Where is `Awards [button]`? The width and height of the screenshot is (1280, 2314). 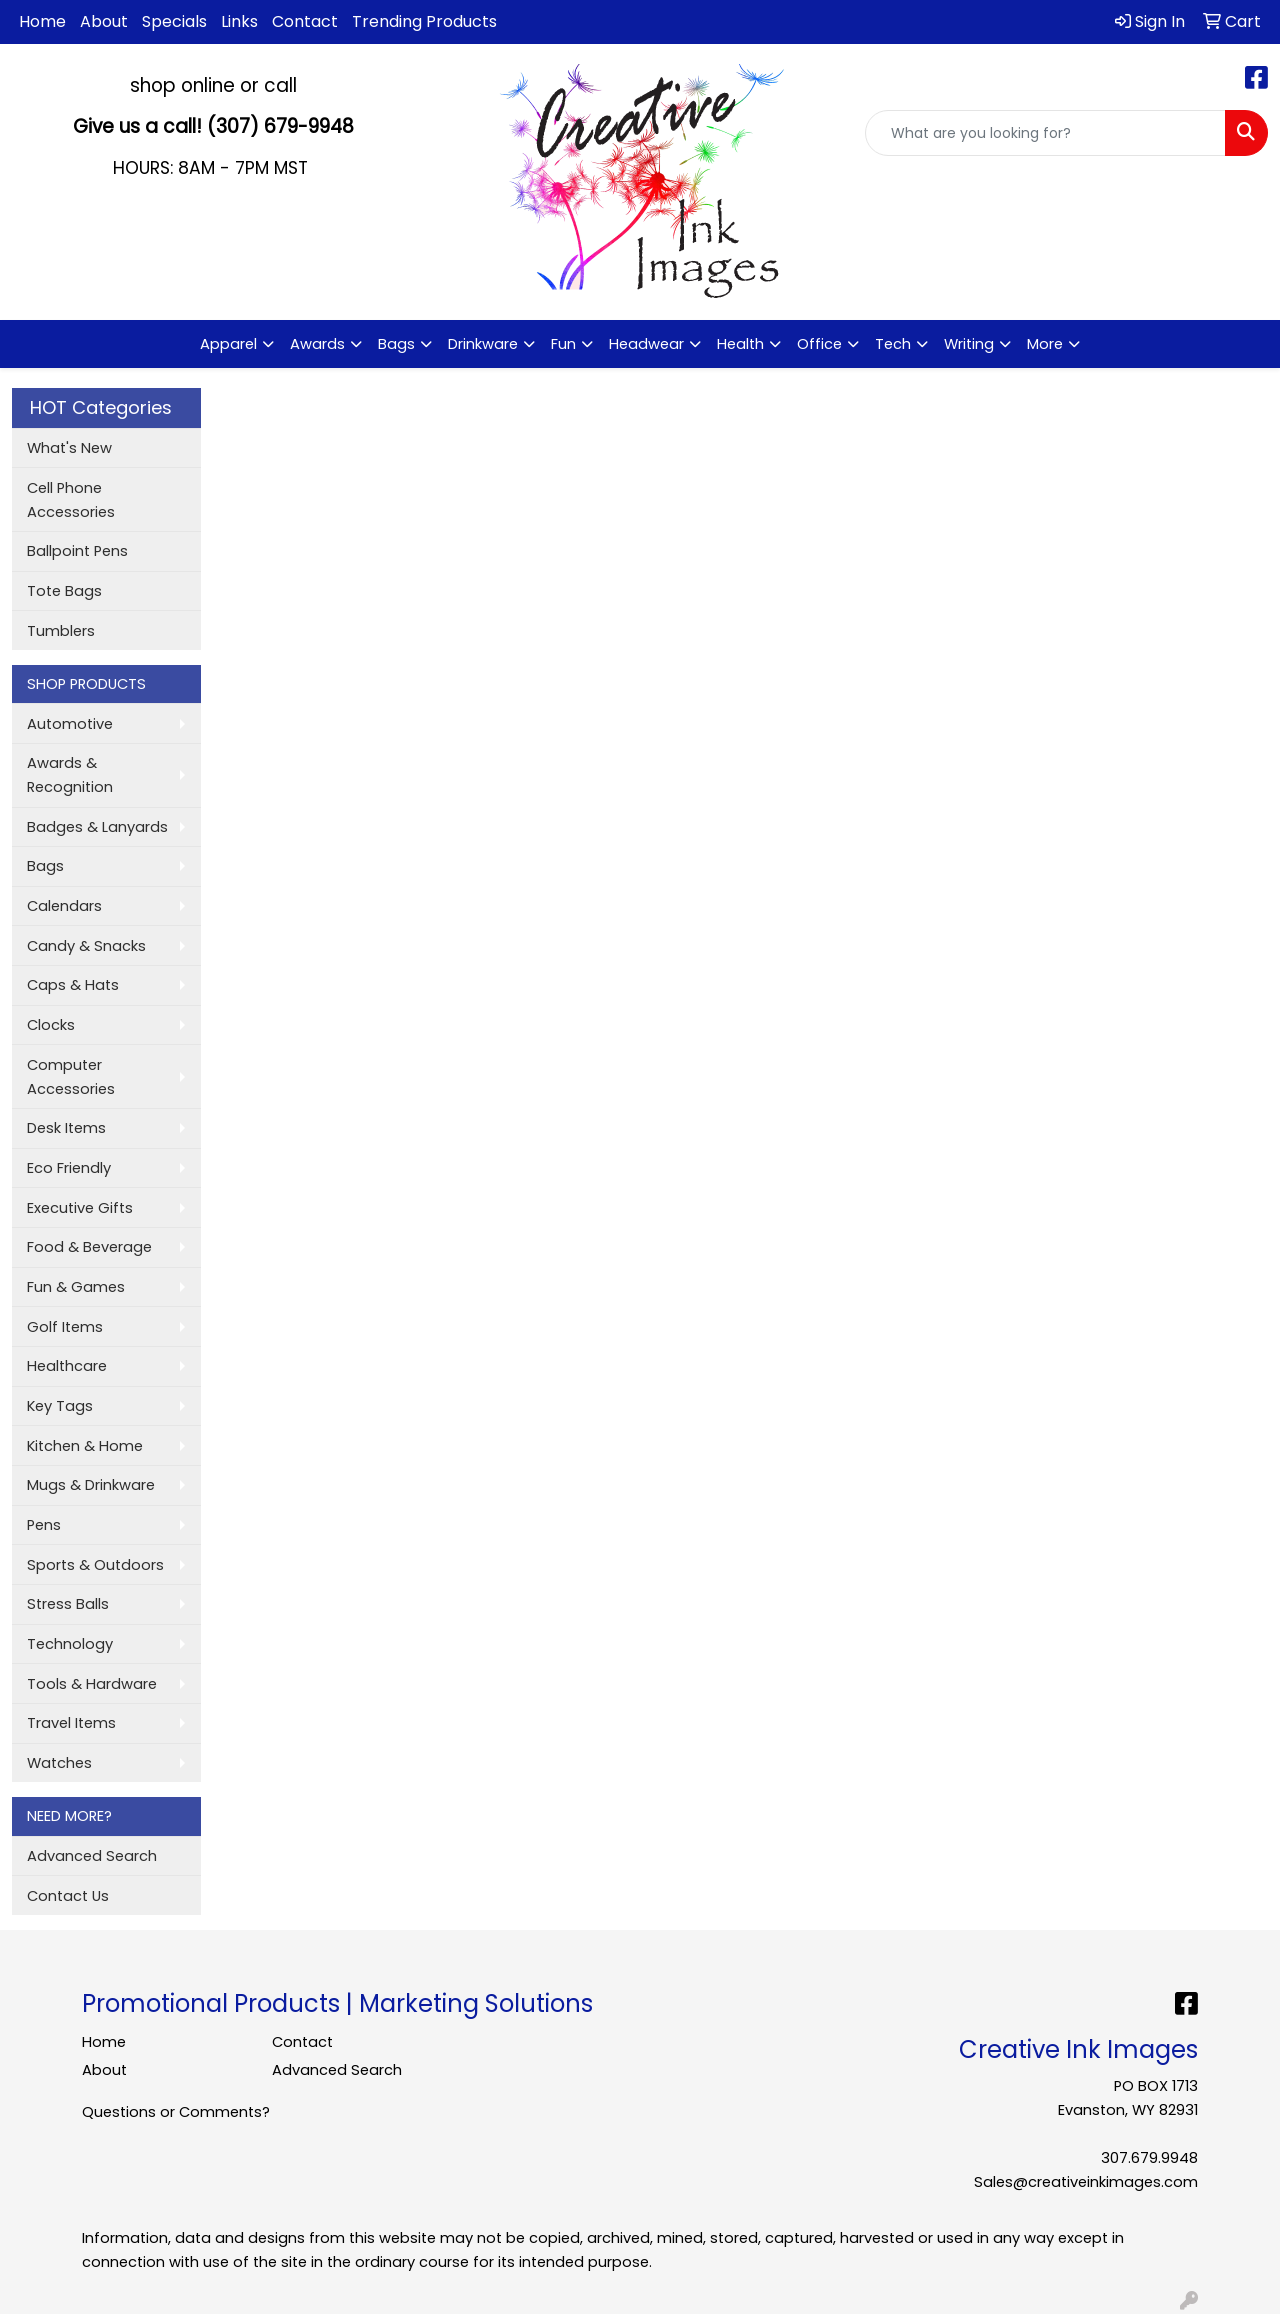 Awards [button] is located at coordinates (317, 344).